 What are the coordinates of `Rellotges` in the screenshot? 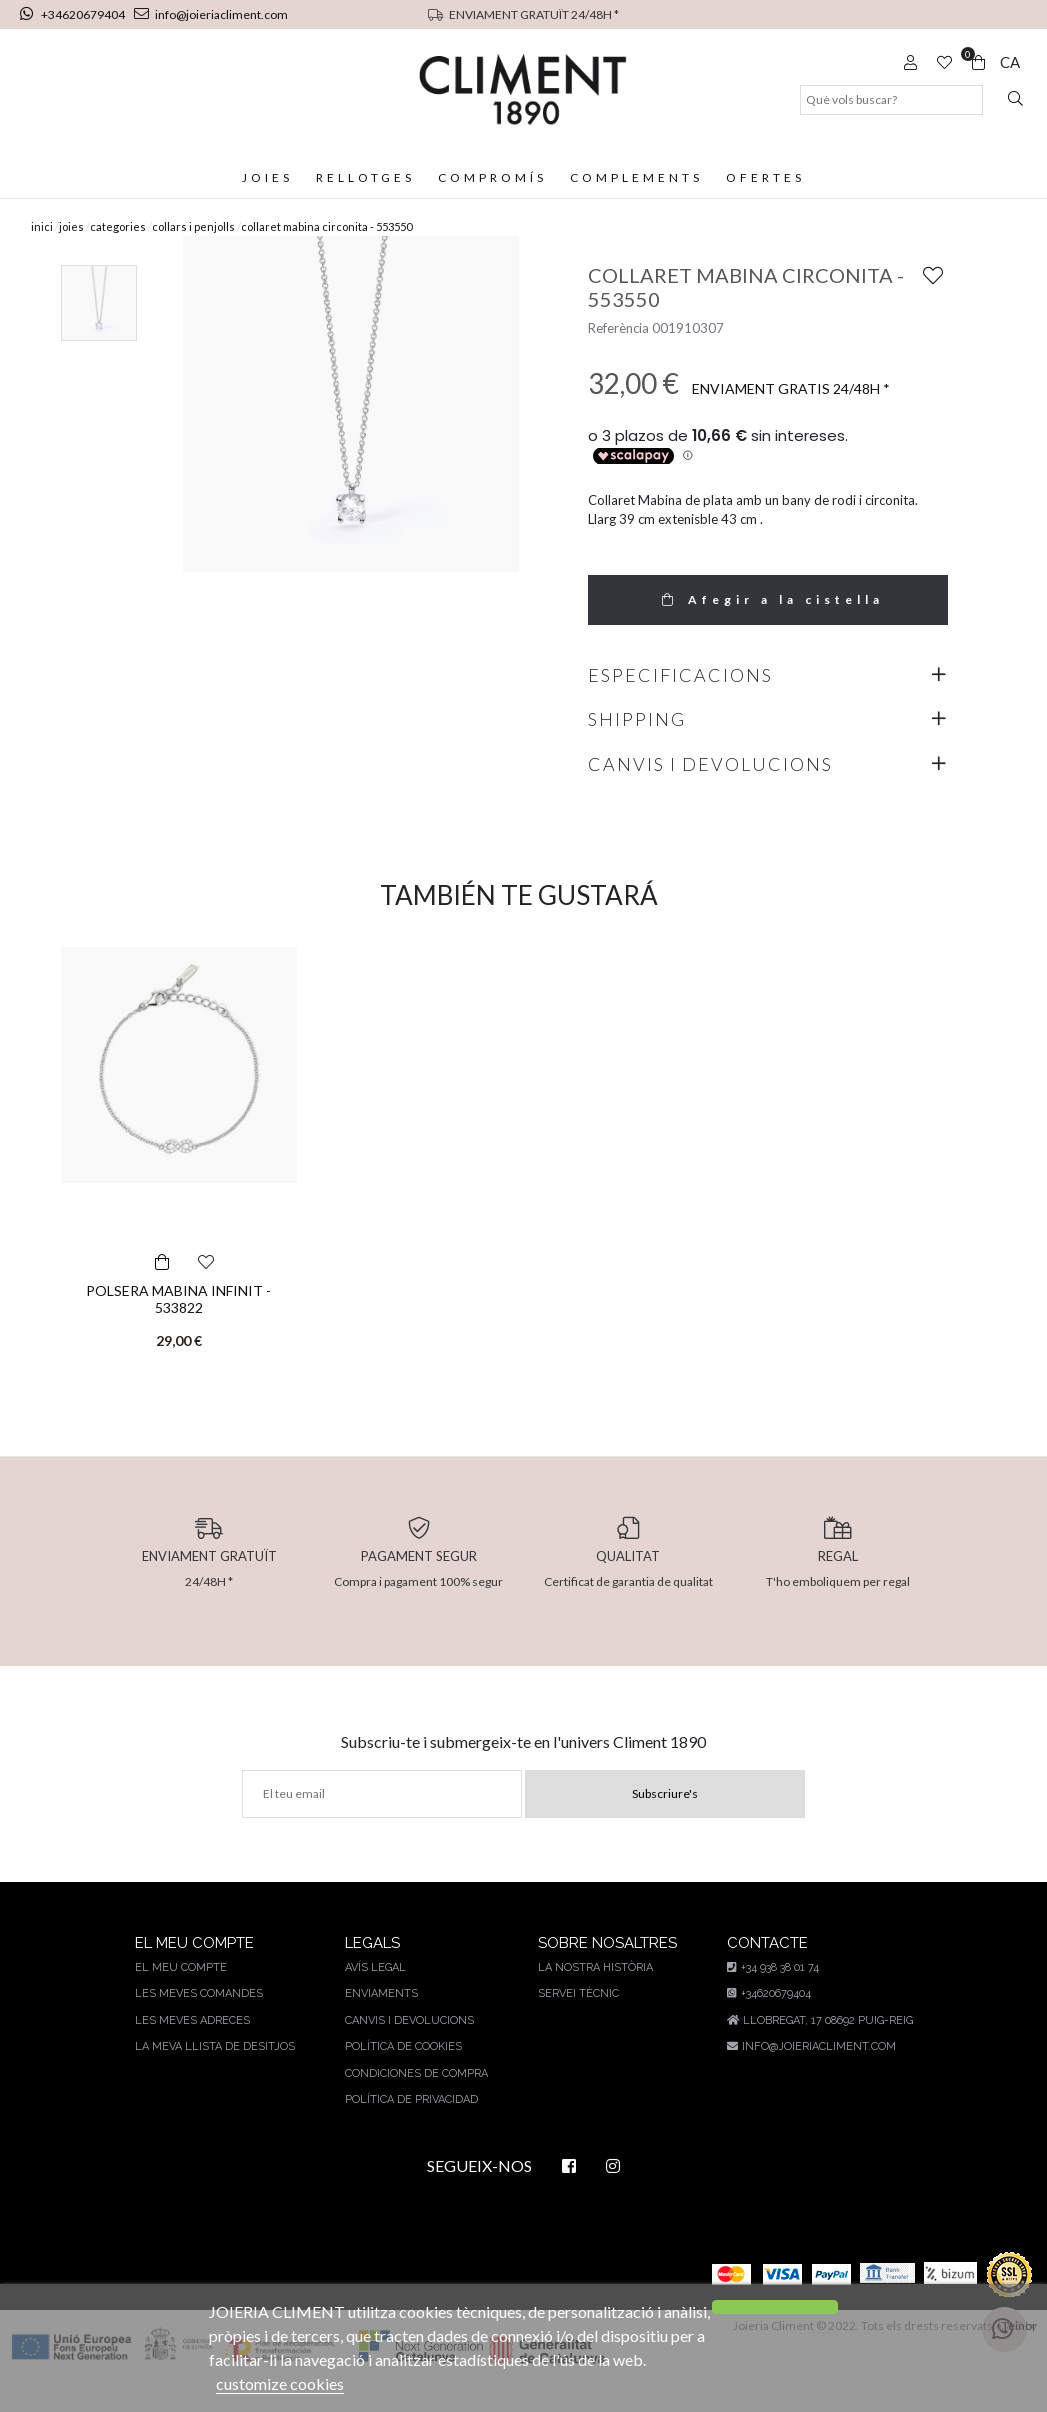 It's located at (363, 177).